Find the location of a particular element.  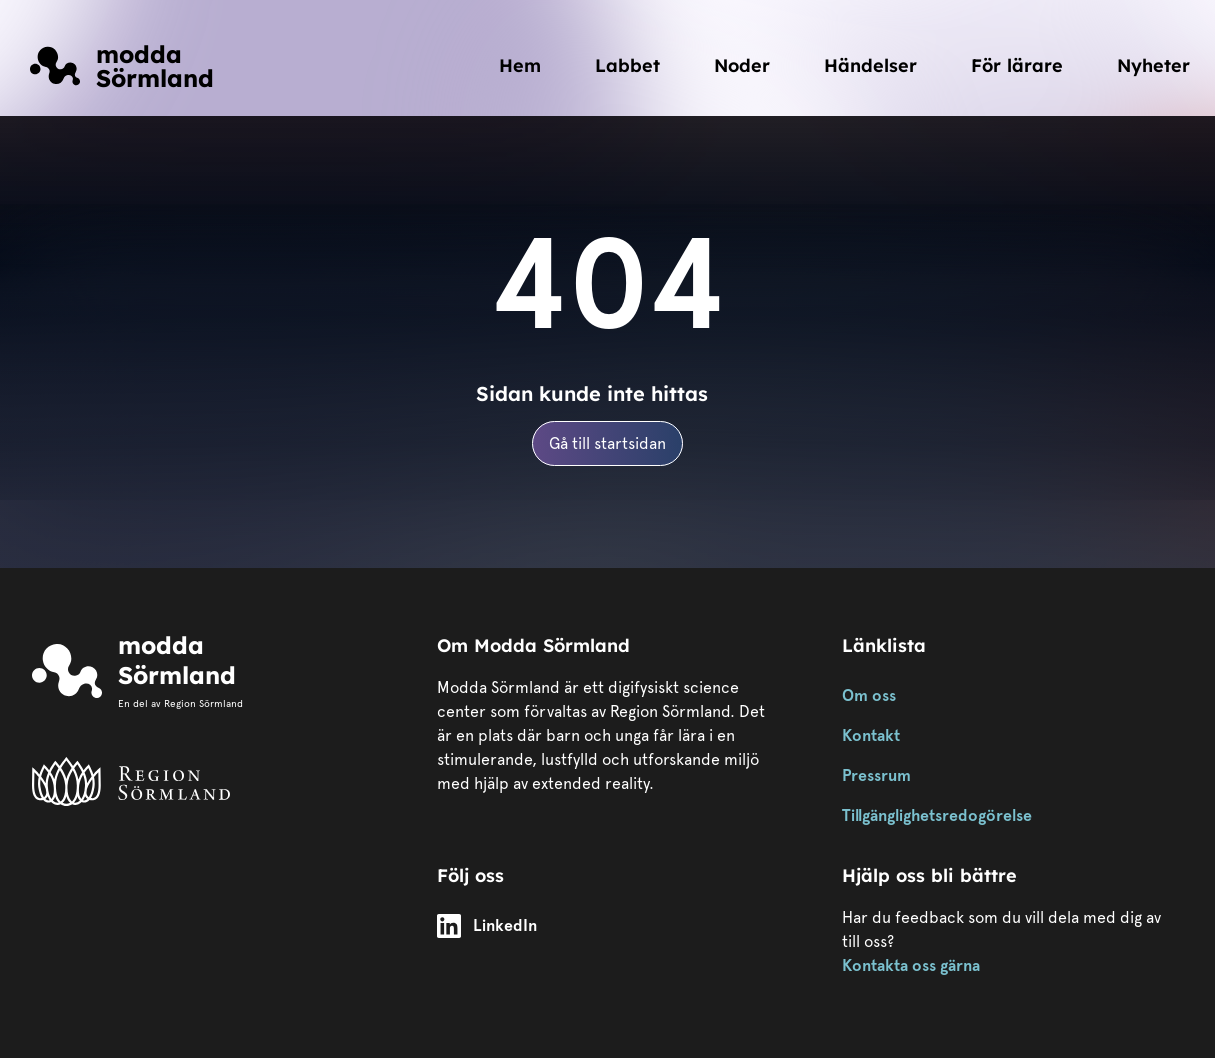

Hem is located at coordinates (520, 65).